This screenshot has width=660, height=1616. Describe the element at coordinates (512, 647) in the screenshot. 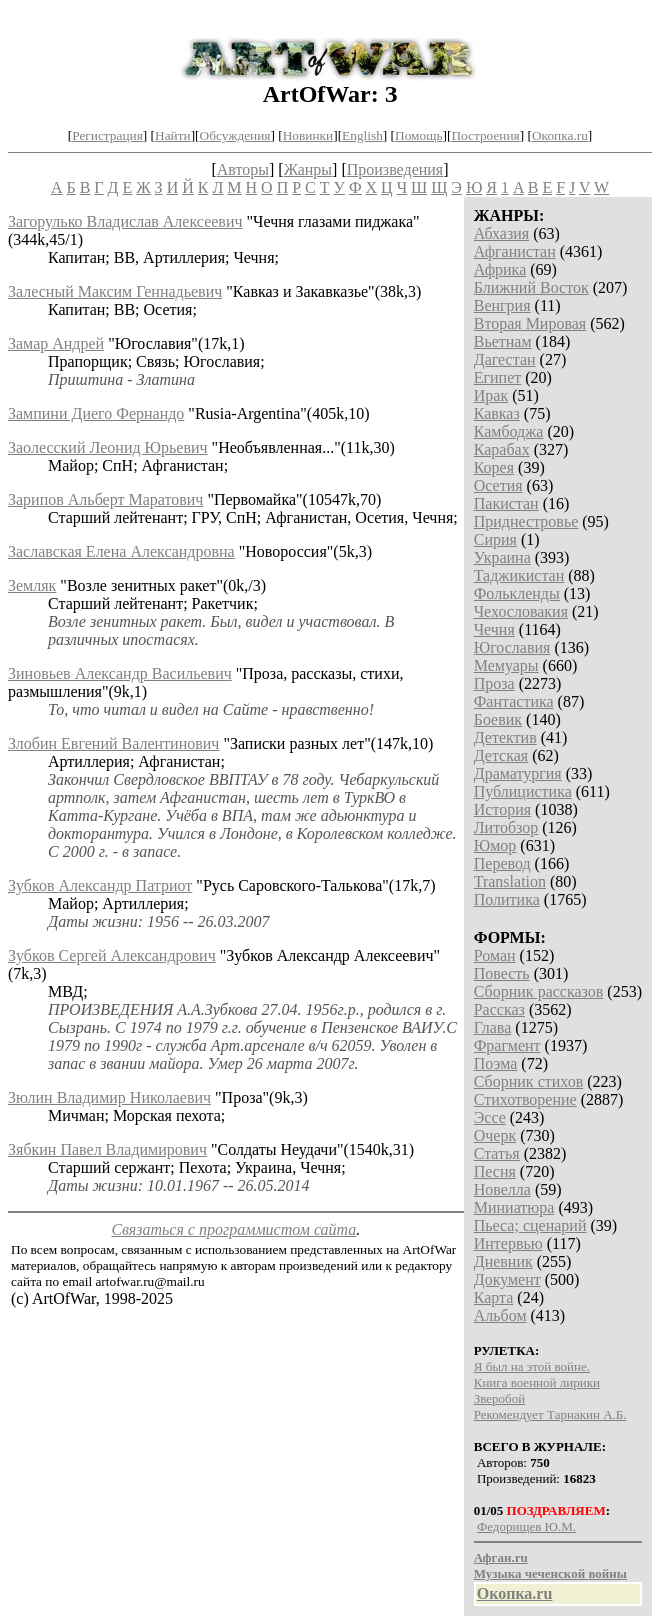

I see `Югославия` at that location.